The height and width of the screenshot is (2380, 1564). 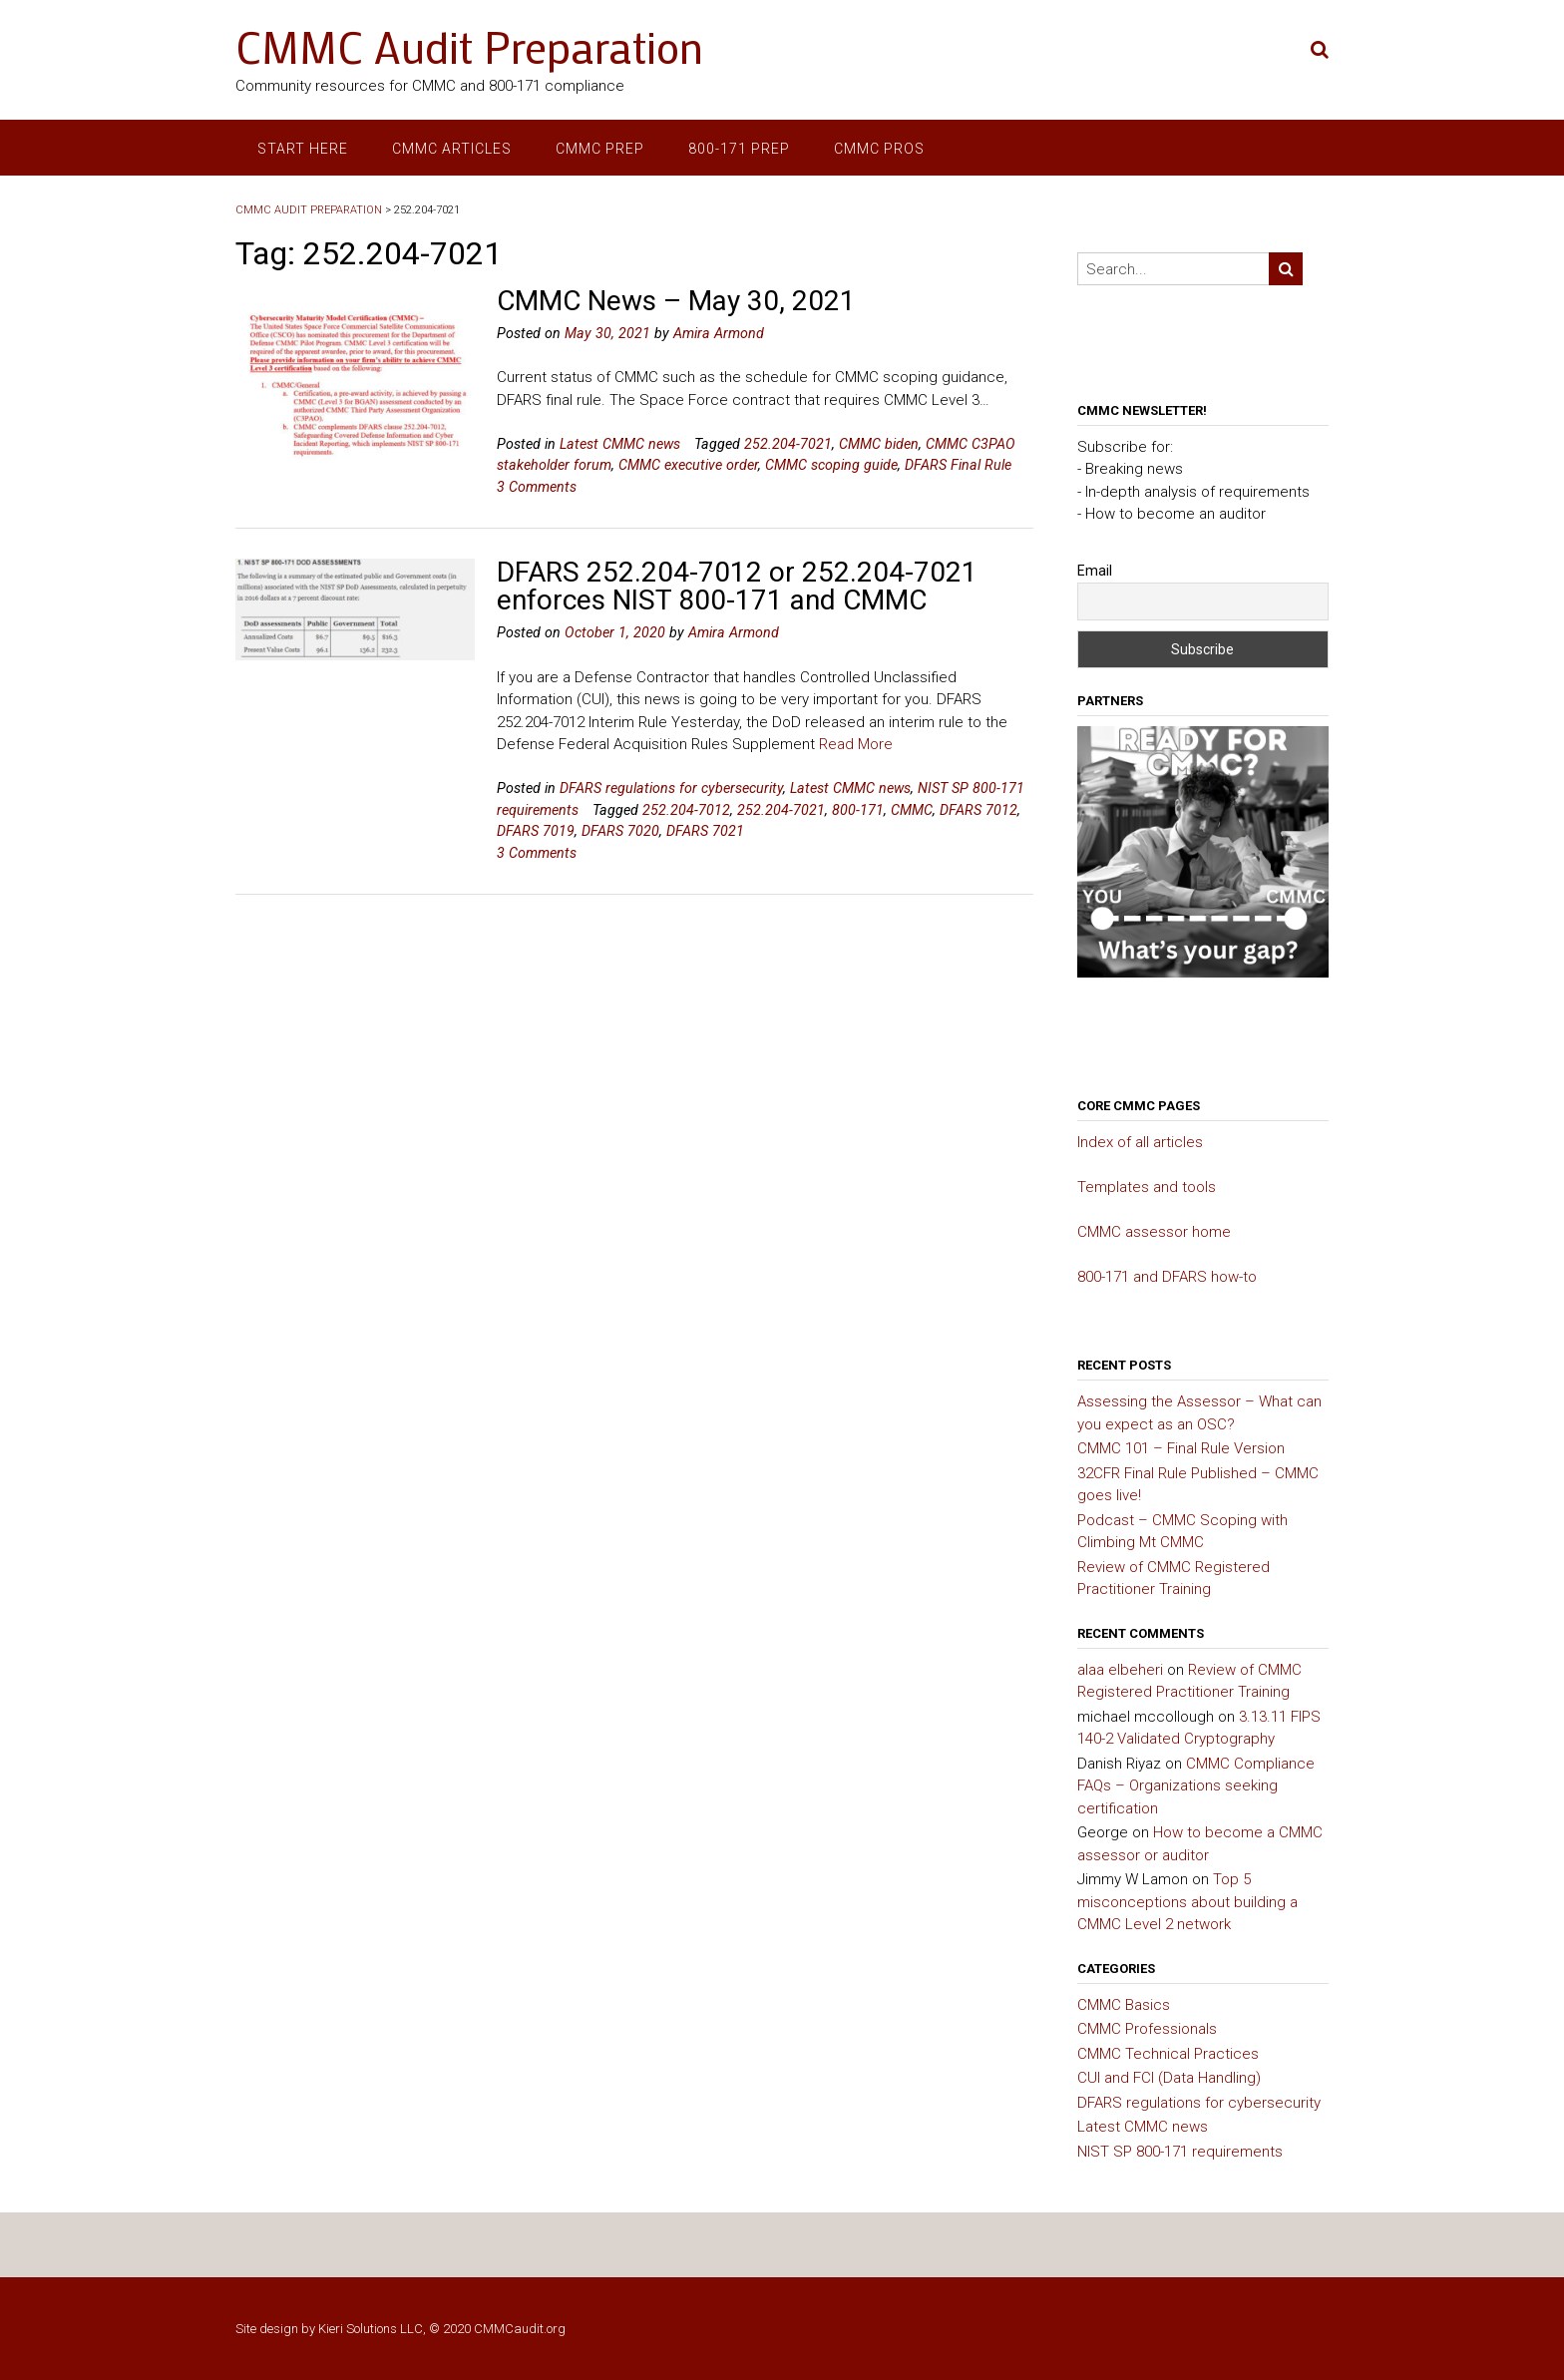 What do you see at coordinates (1187, 1901) in the screenshot?
I see `Top 5 misconceptions about building a CMMC Level 2 network` at bounding box center [1187, 1901].